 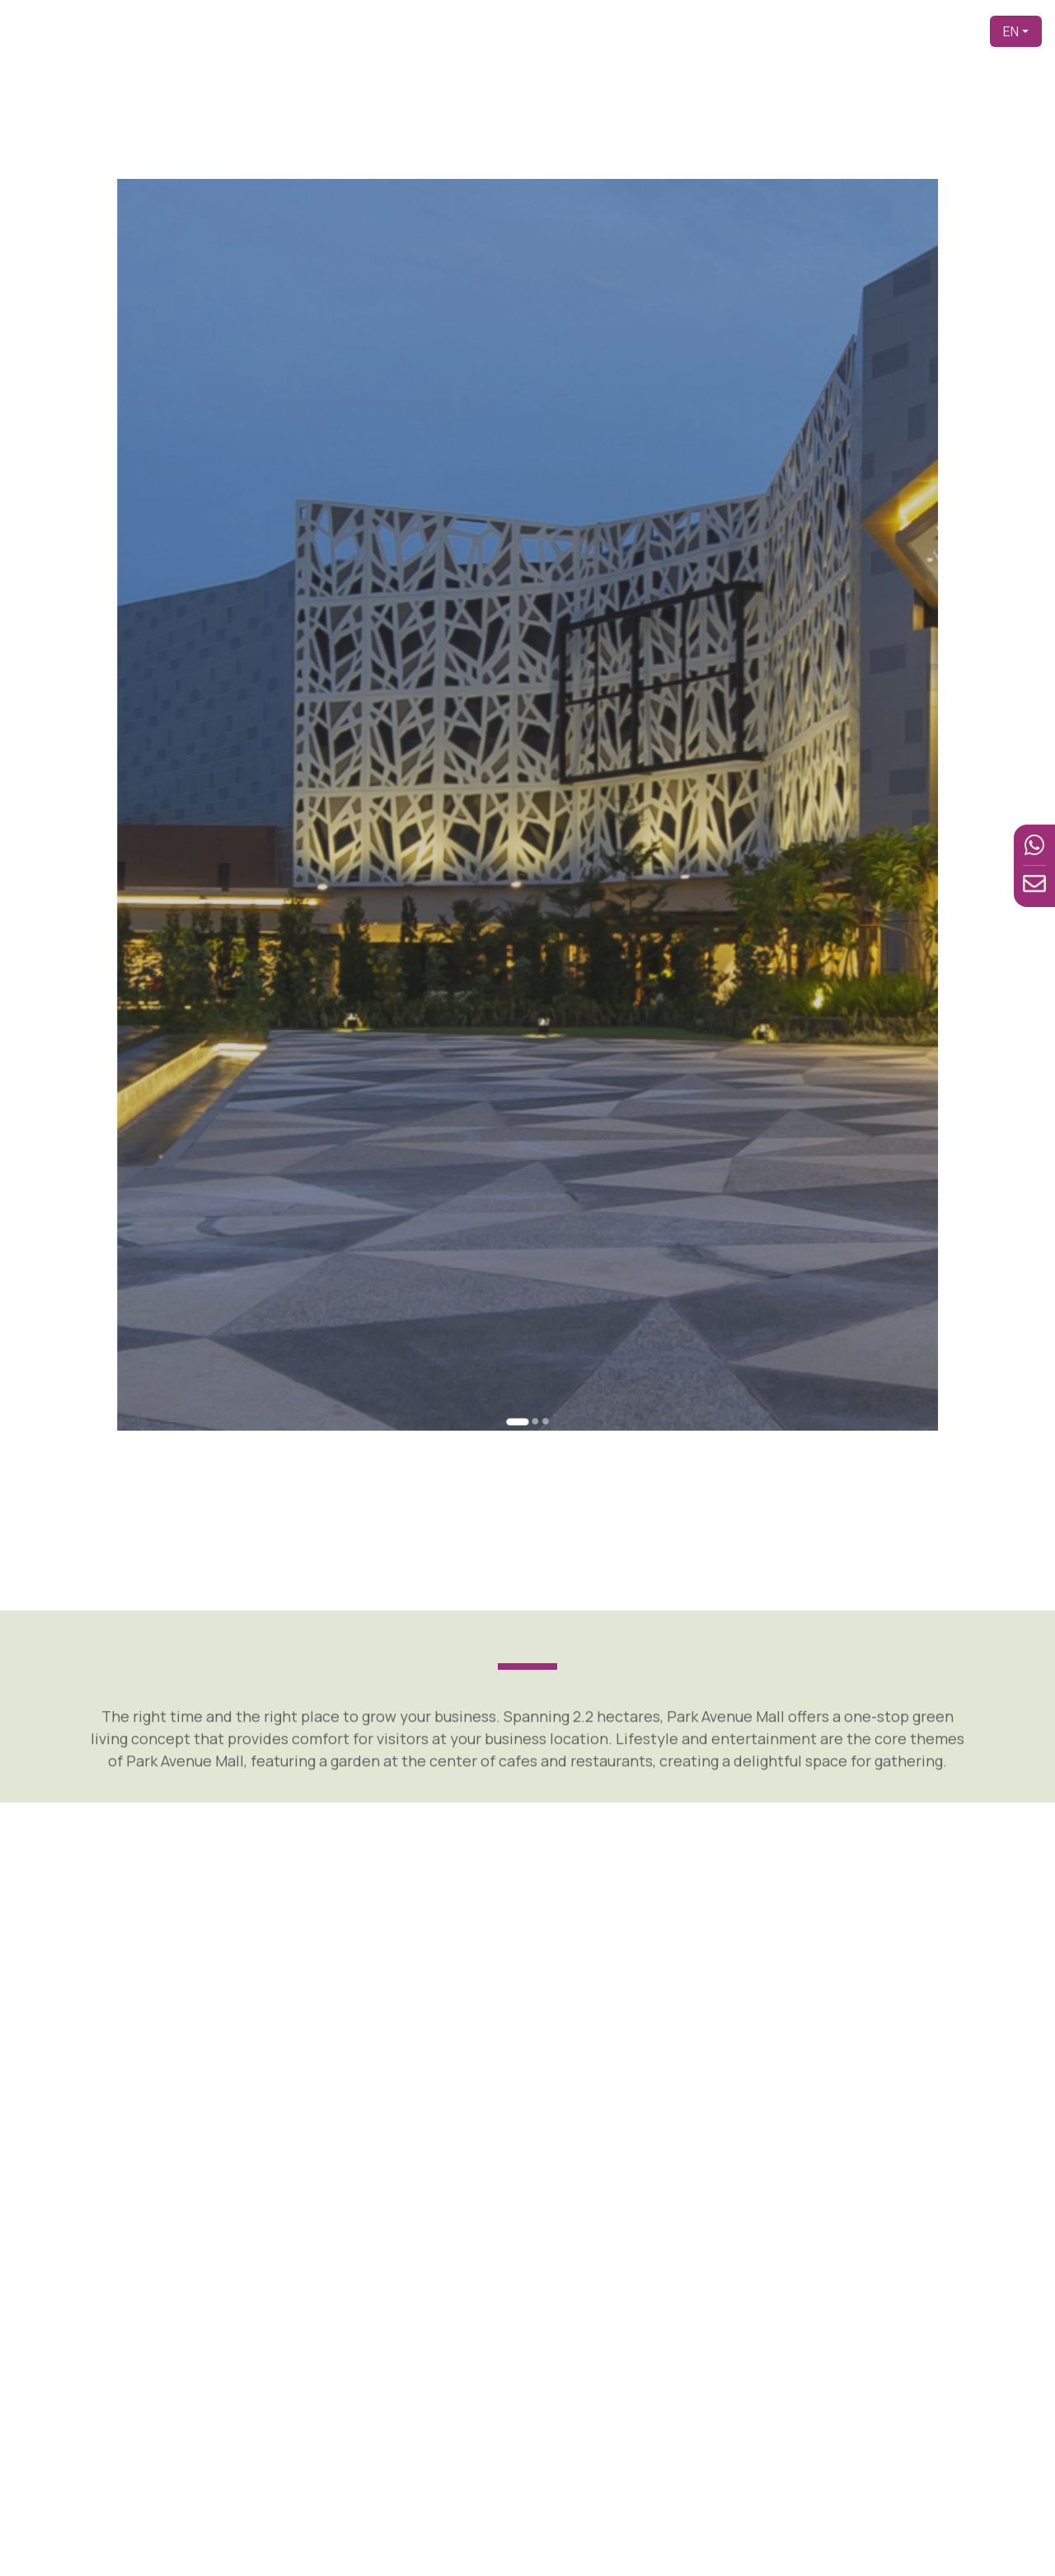 I want to click on [Go to slide 3], so click(x=539, y=1227).